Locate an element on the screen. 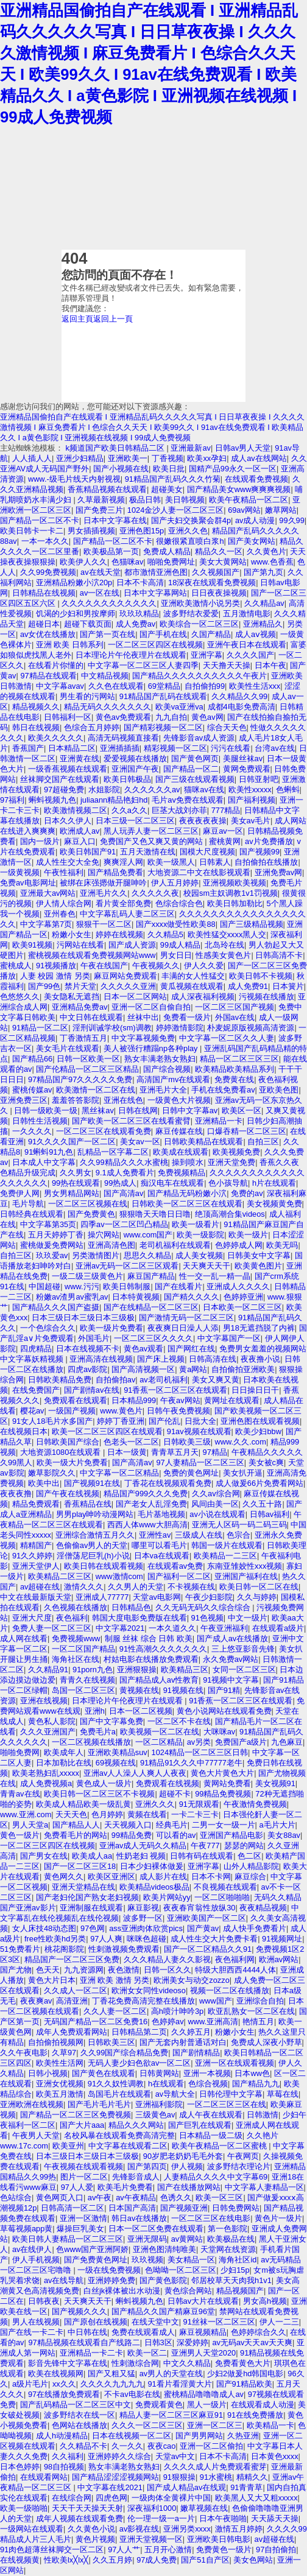  成人做爰66片免费看网站 is located at coordinates (259, 1483).